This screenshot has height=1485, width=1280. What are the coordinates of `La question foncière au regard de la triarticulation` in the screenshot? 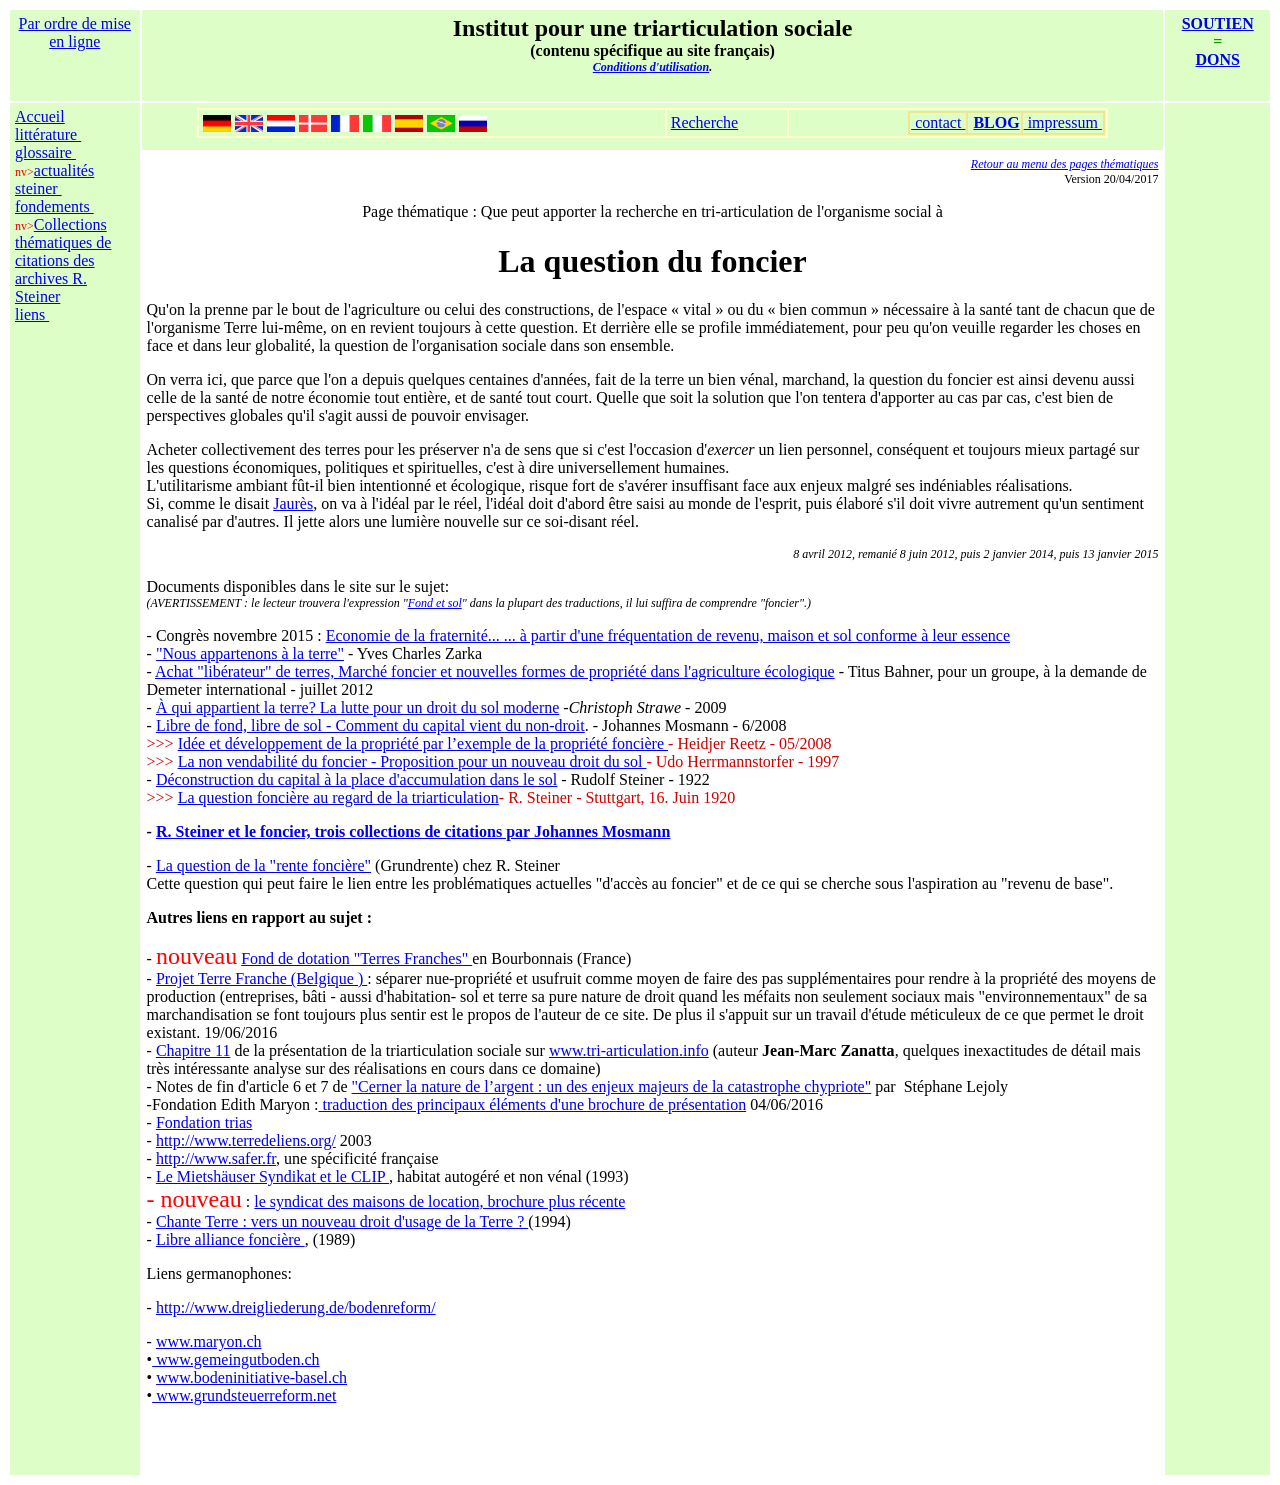 It's located at (338, 797).